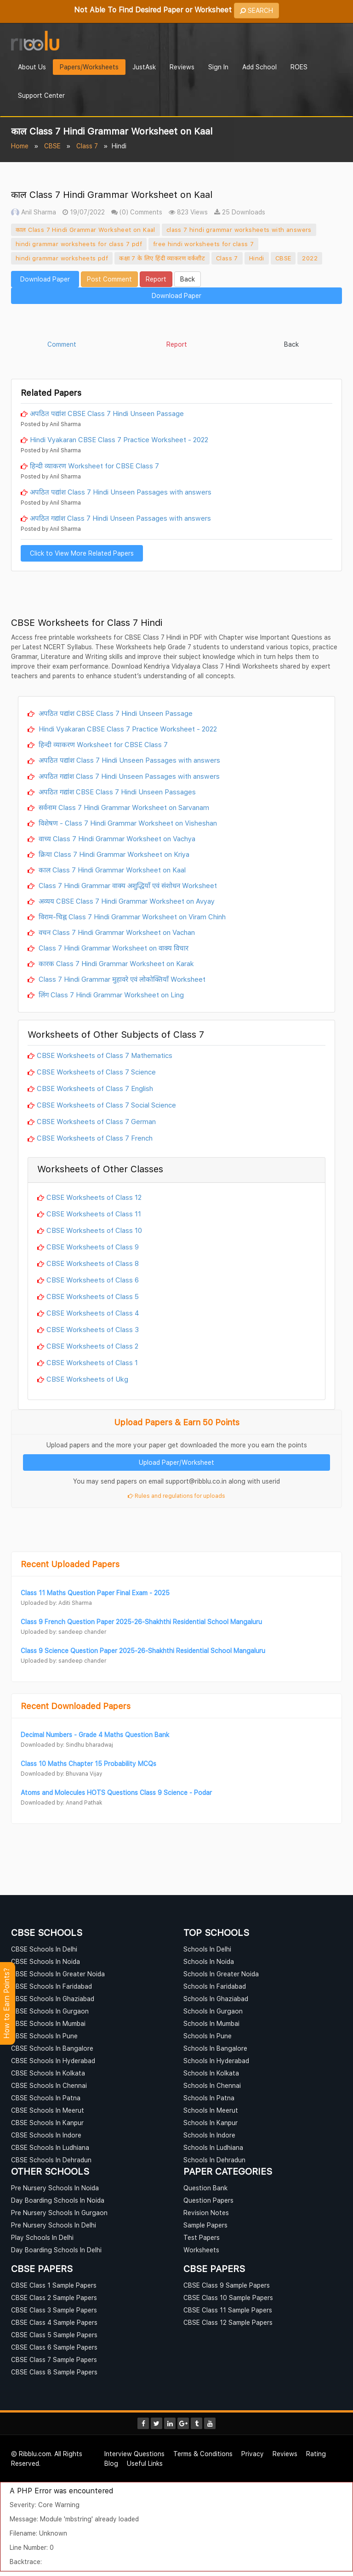  Describe the element at coordinates (144, 67) in the screenshot. I see `JustAsk` at that location.